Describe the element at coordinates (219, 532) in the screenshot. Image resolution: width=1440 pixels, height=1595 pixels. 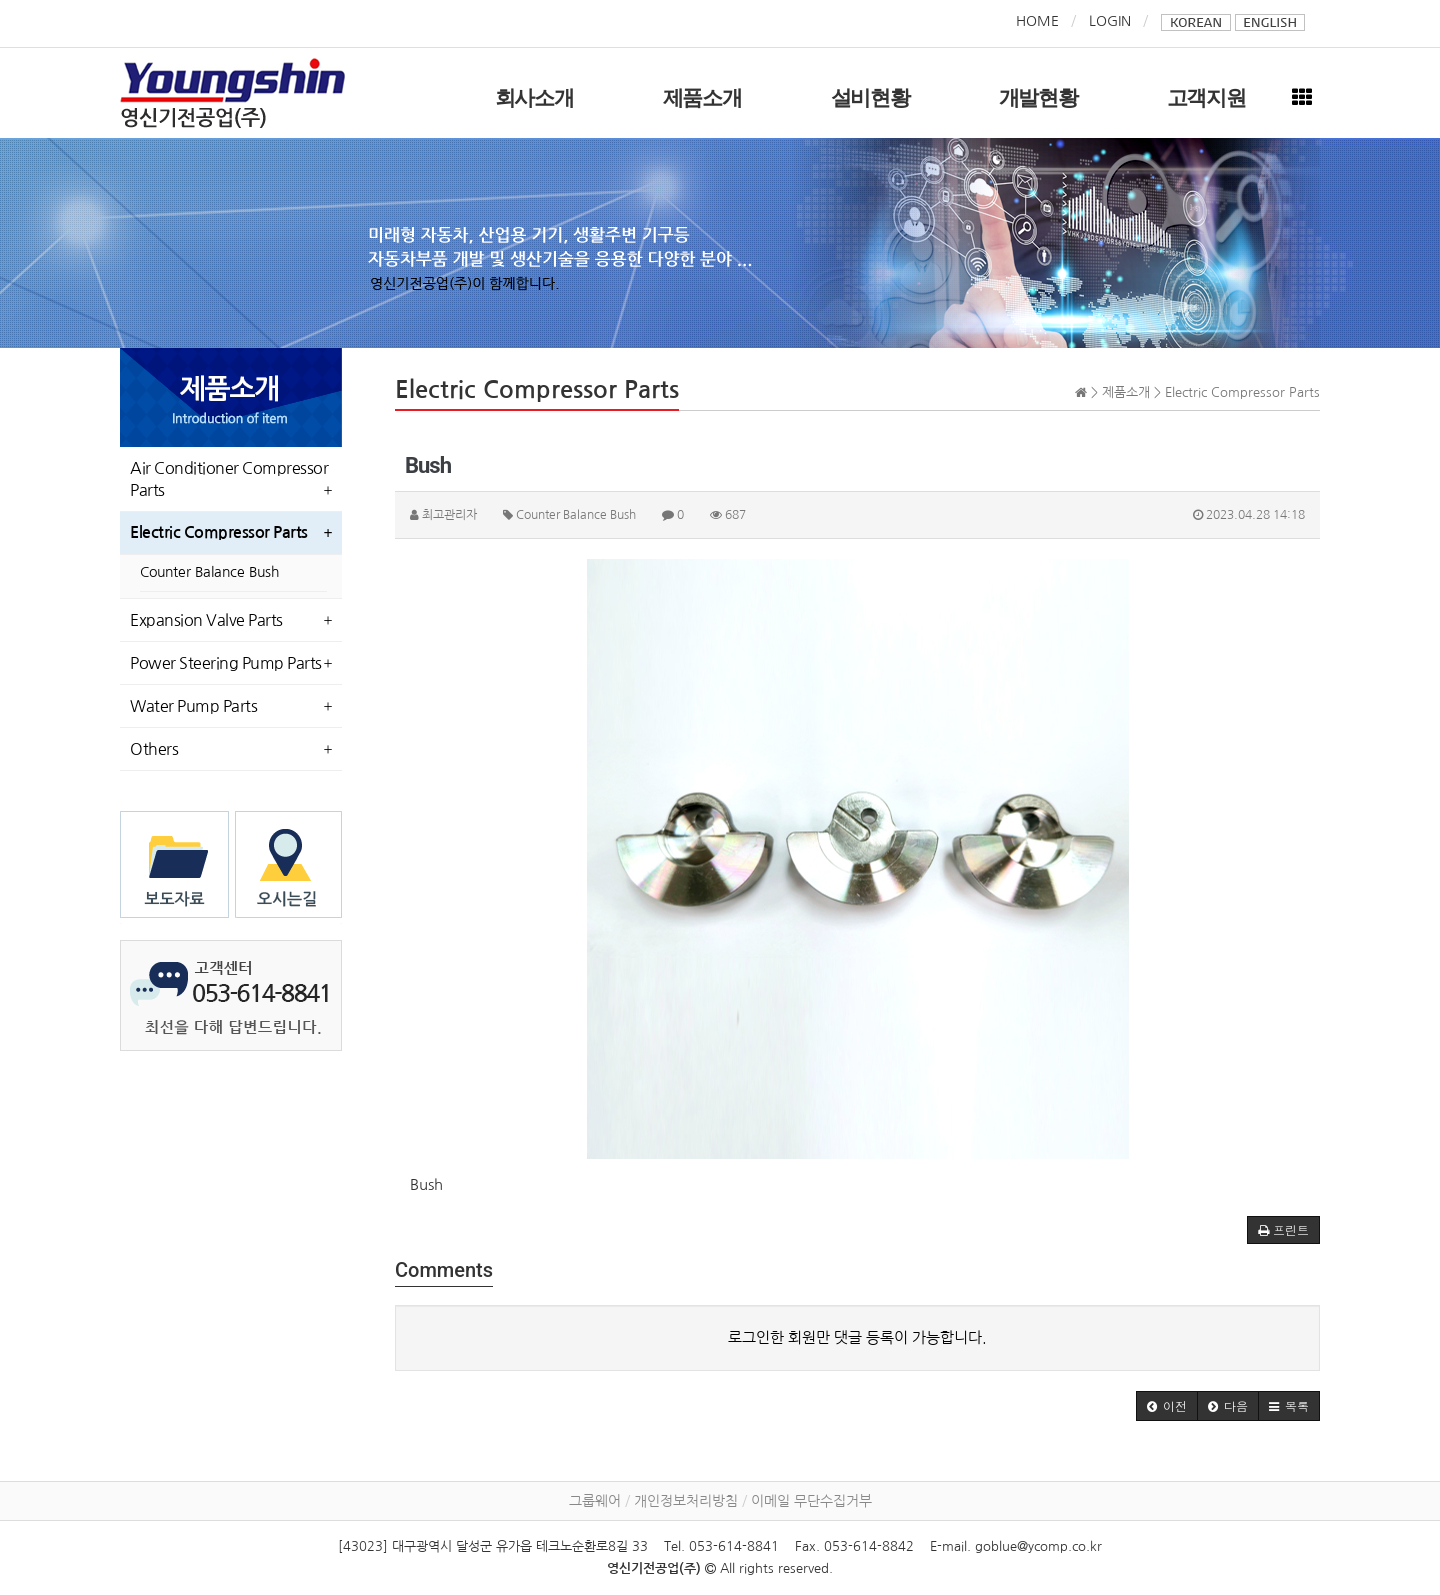
I see `Electric Compressor Parts` at that location.